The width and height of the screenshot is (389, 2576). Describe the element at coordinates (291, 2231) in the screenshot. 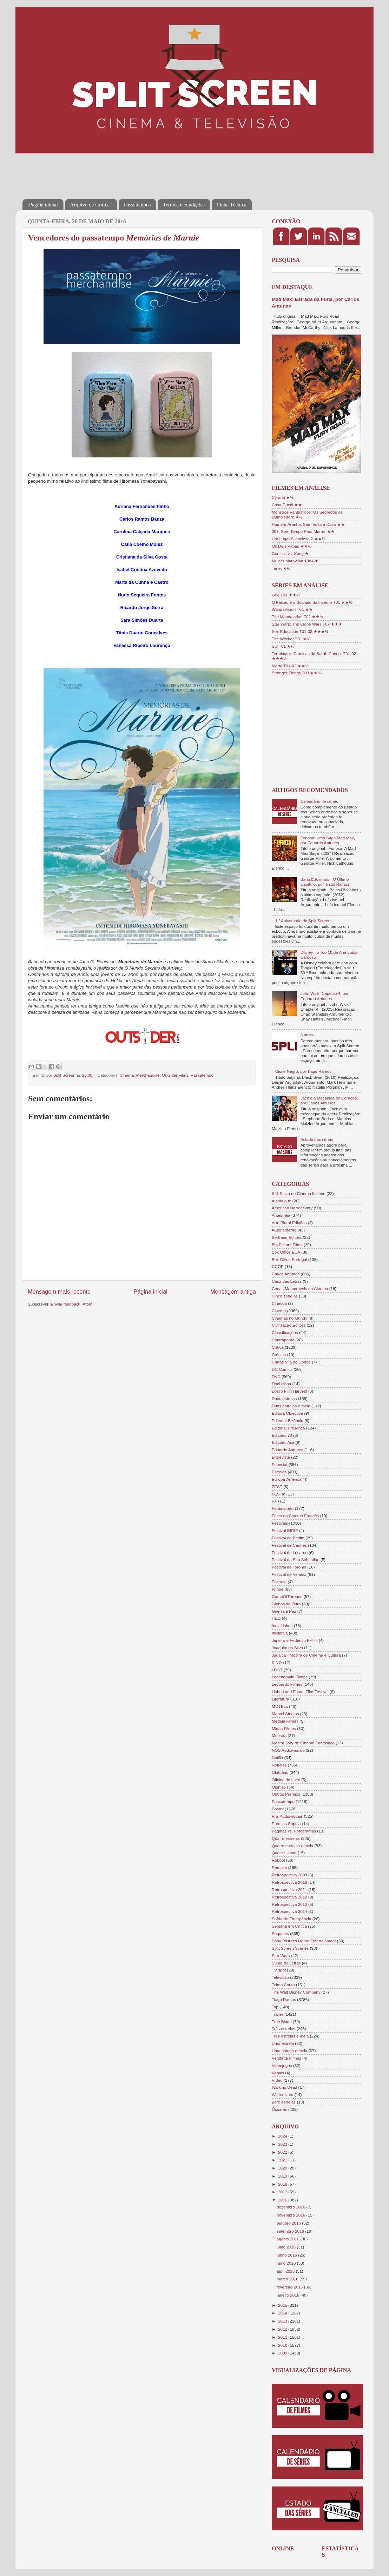

I see `setembro 2016` at that location.